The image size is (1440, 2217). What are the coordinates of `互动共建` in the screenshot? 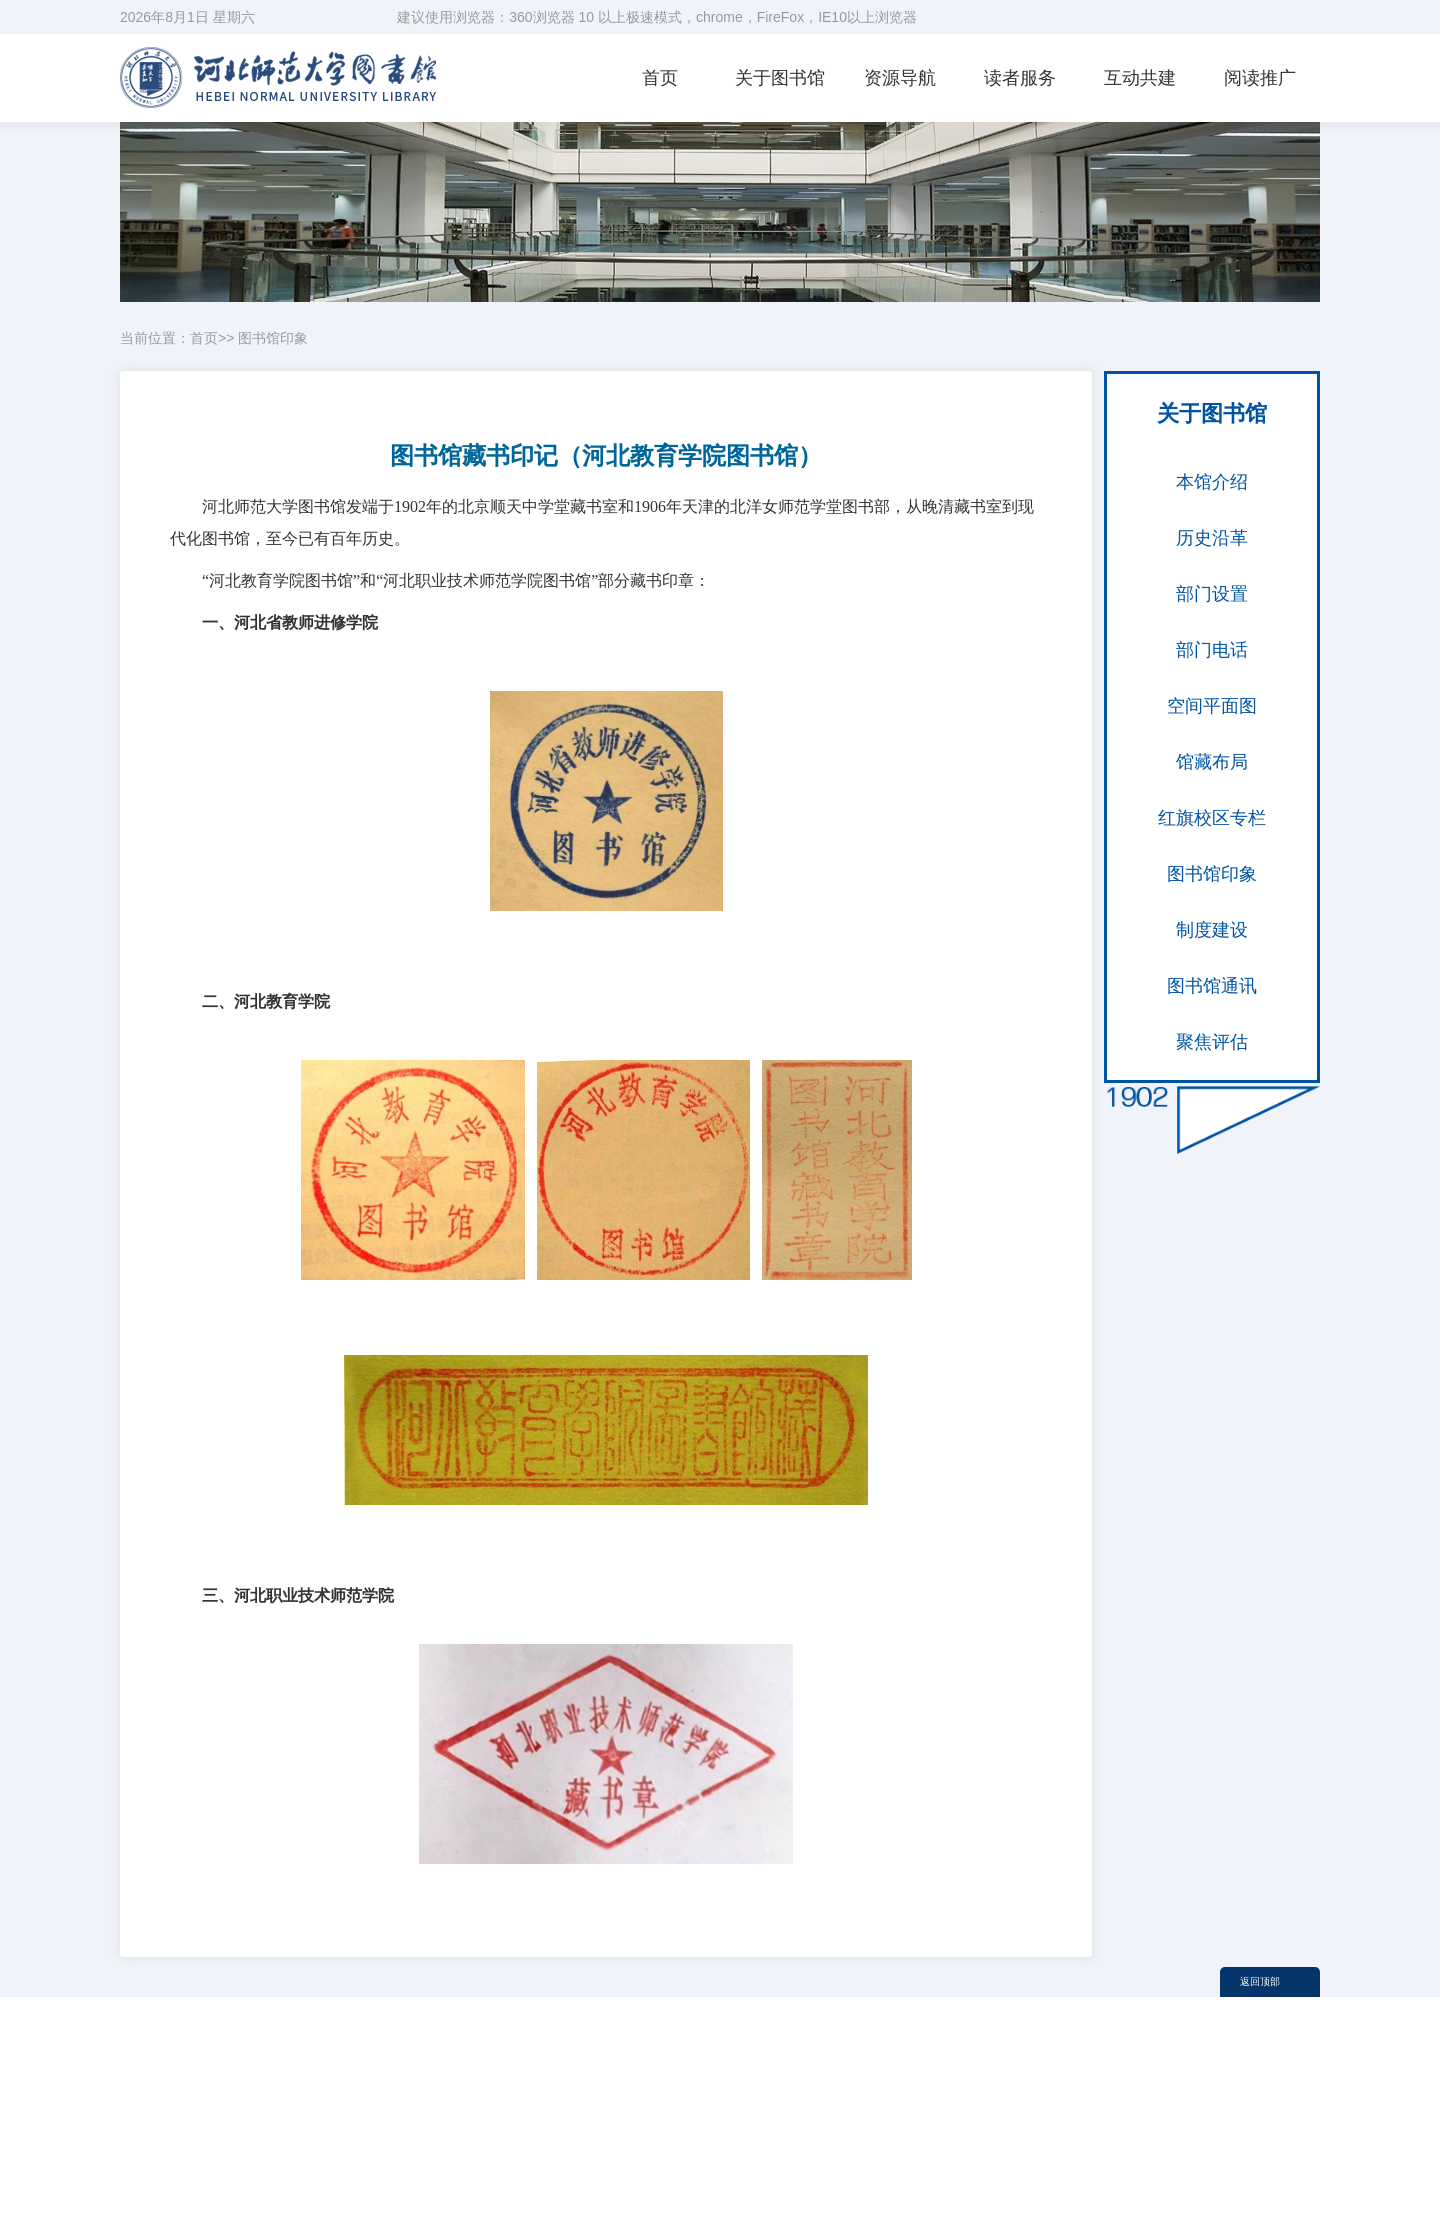 It's located at (1140, 78).